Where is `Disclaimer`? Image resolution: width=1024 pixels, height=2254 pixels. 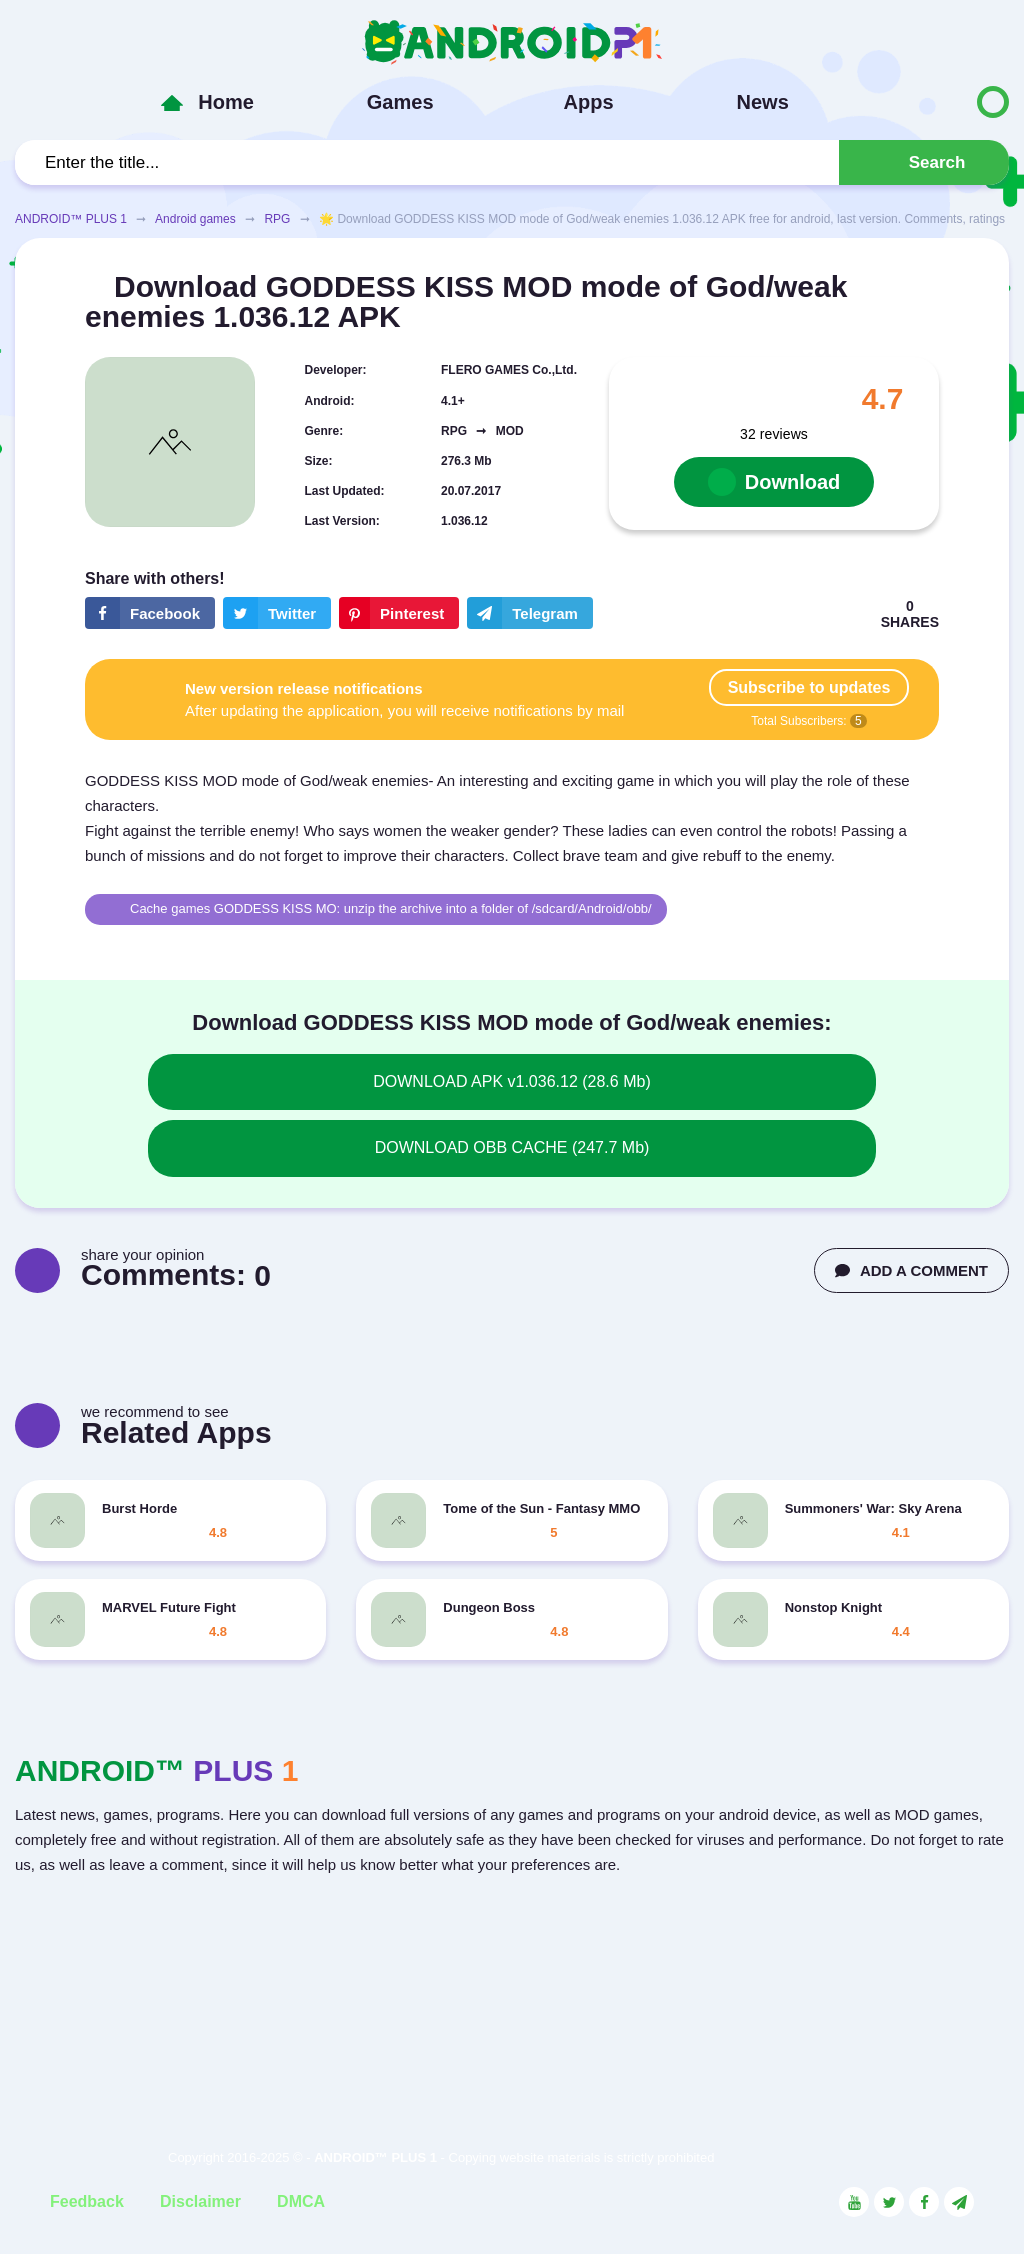
Disclaimer is located at coordinates (200, 2201).